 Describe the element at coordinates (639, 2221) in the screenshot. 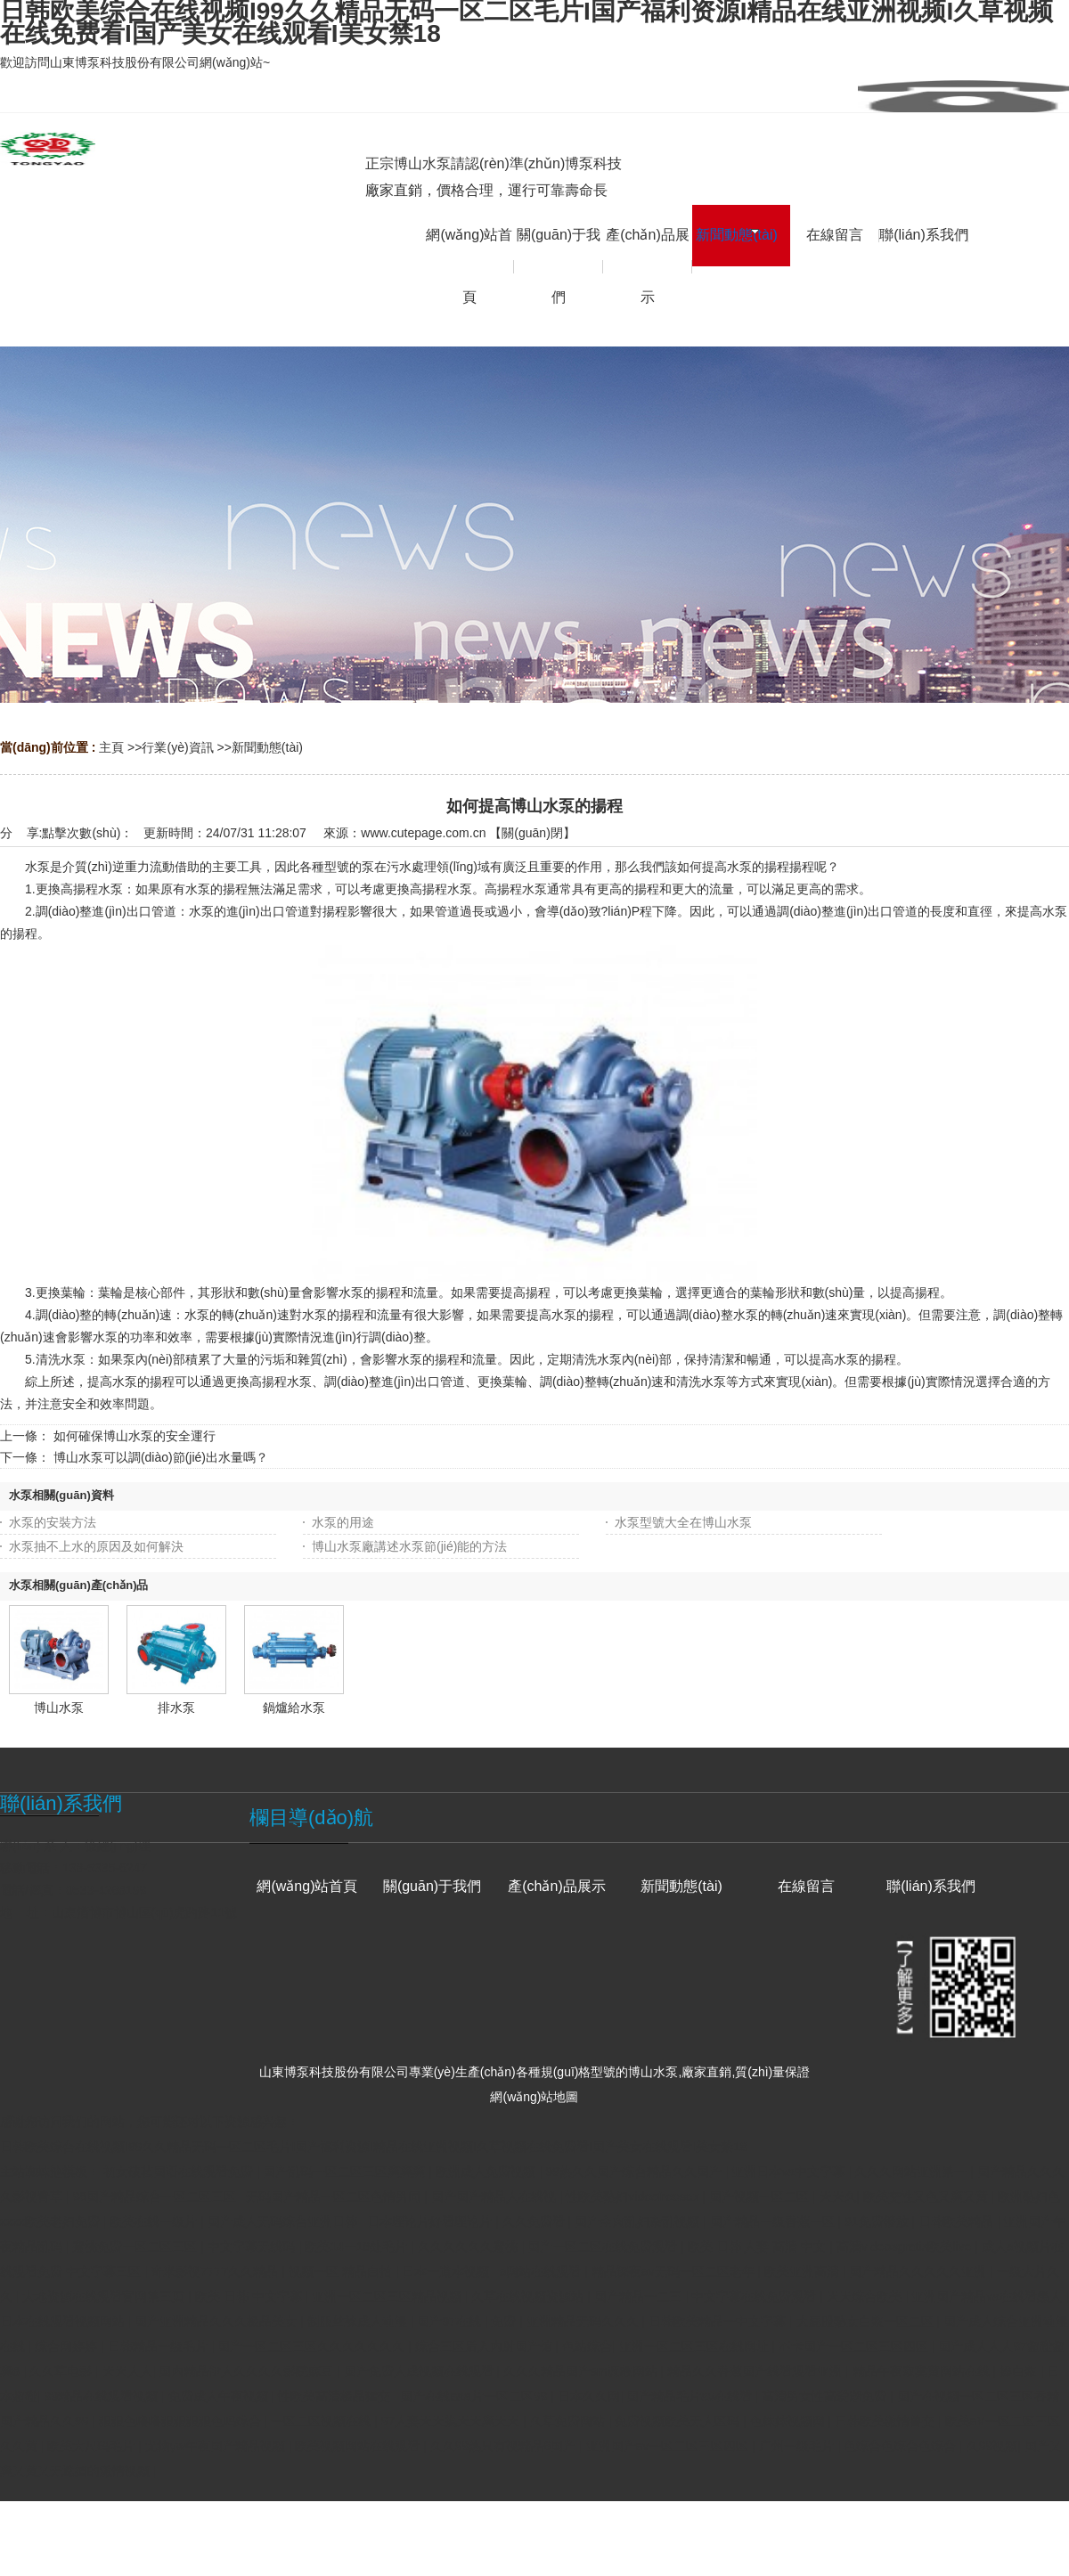

I see `国产全肉乱妇杂乱视频` at that location.